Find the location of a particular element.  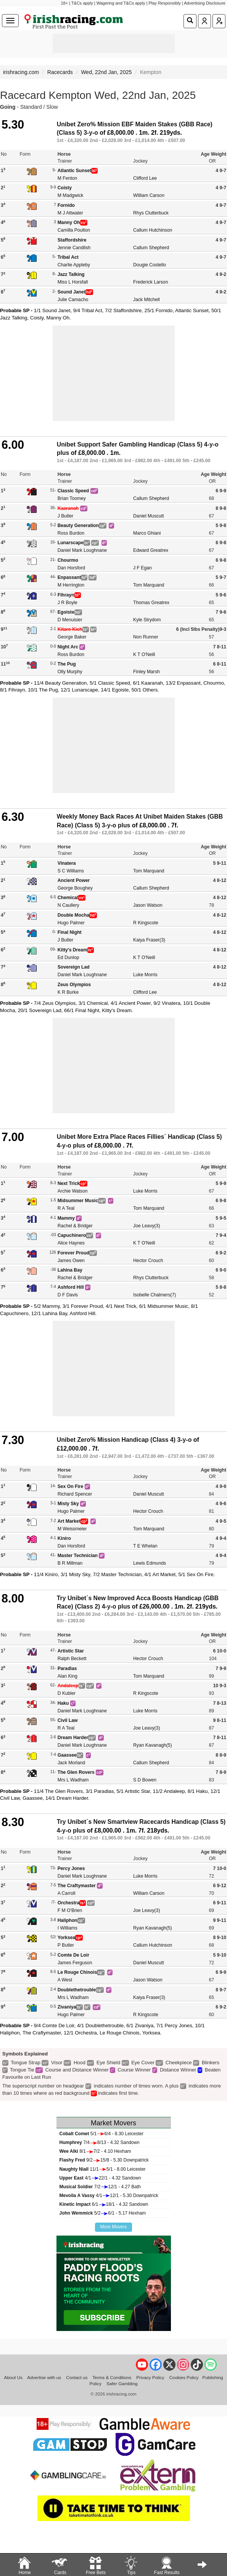

Enpassant is located at coordinates (69, 577).